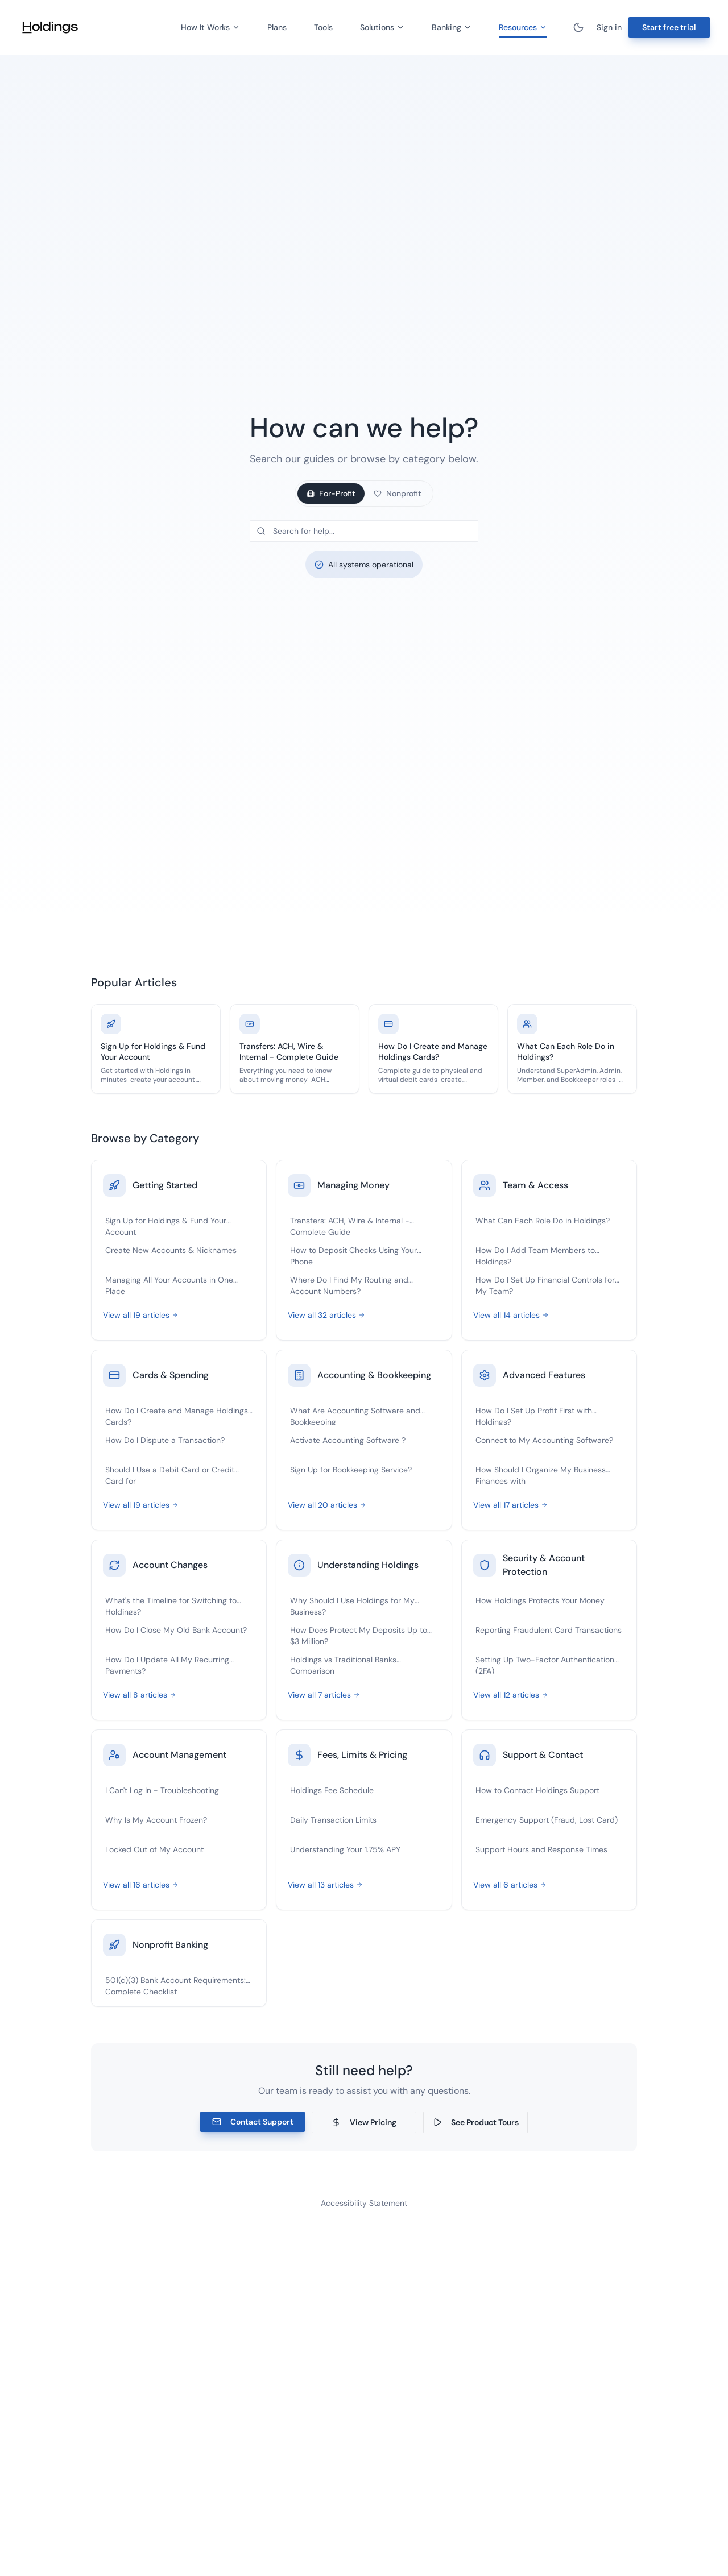  I want to click on [Search help articles], so click(364, 531).